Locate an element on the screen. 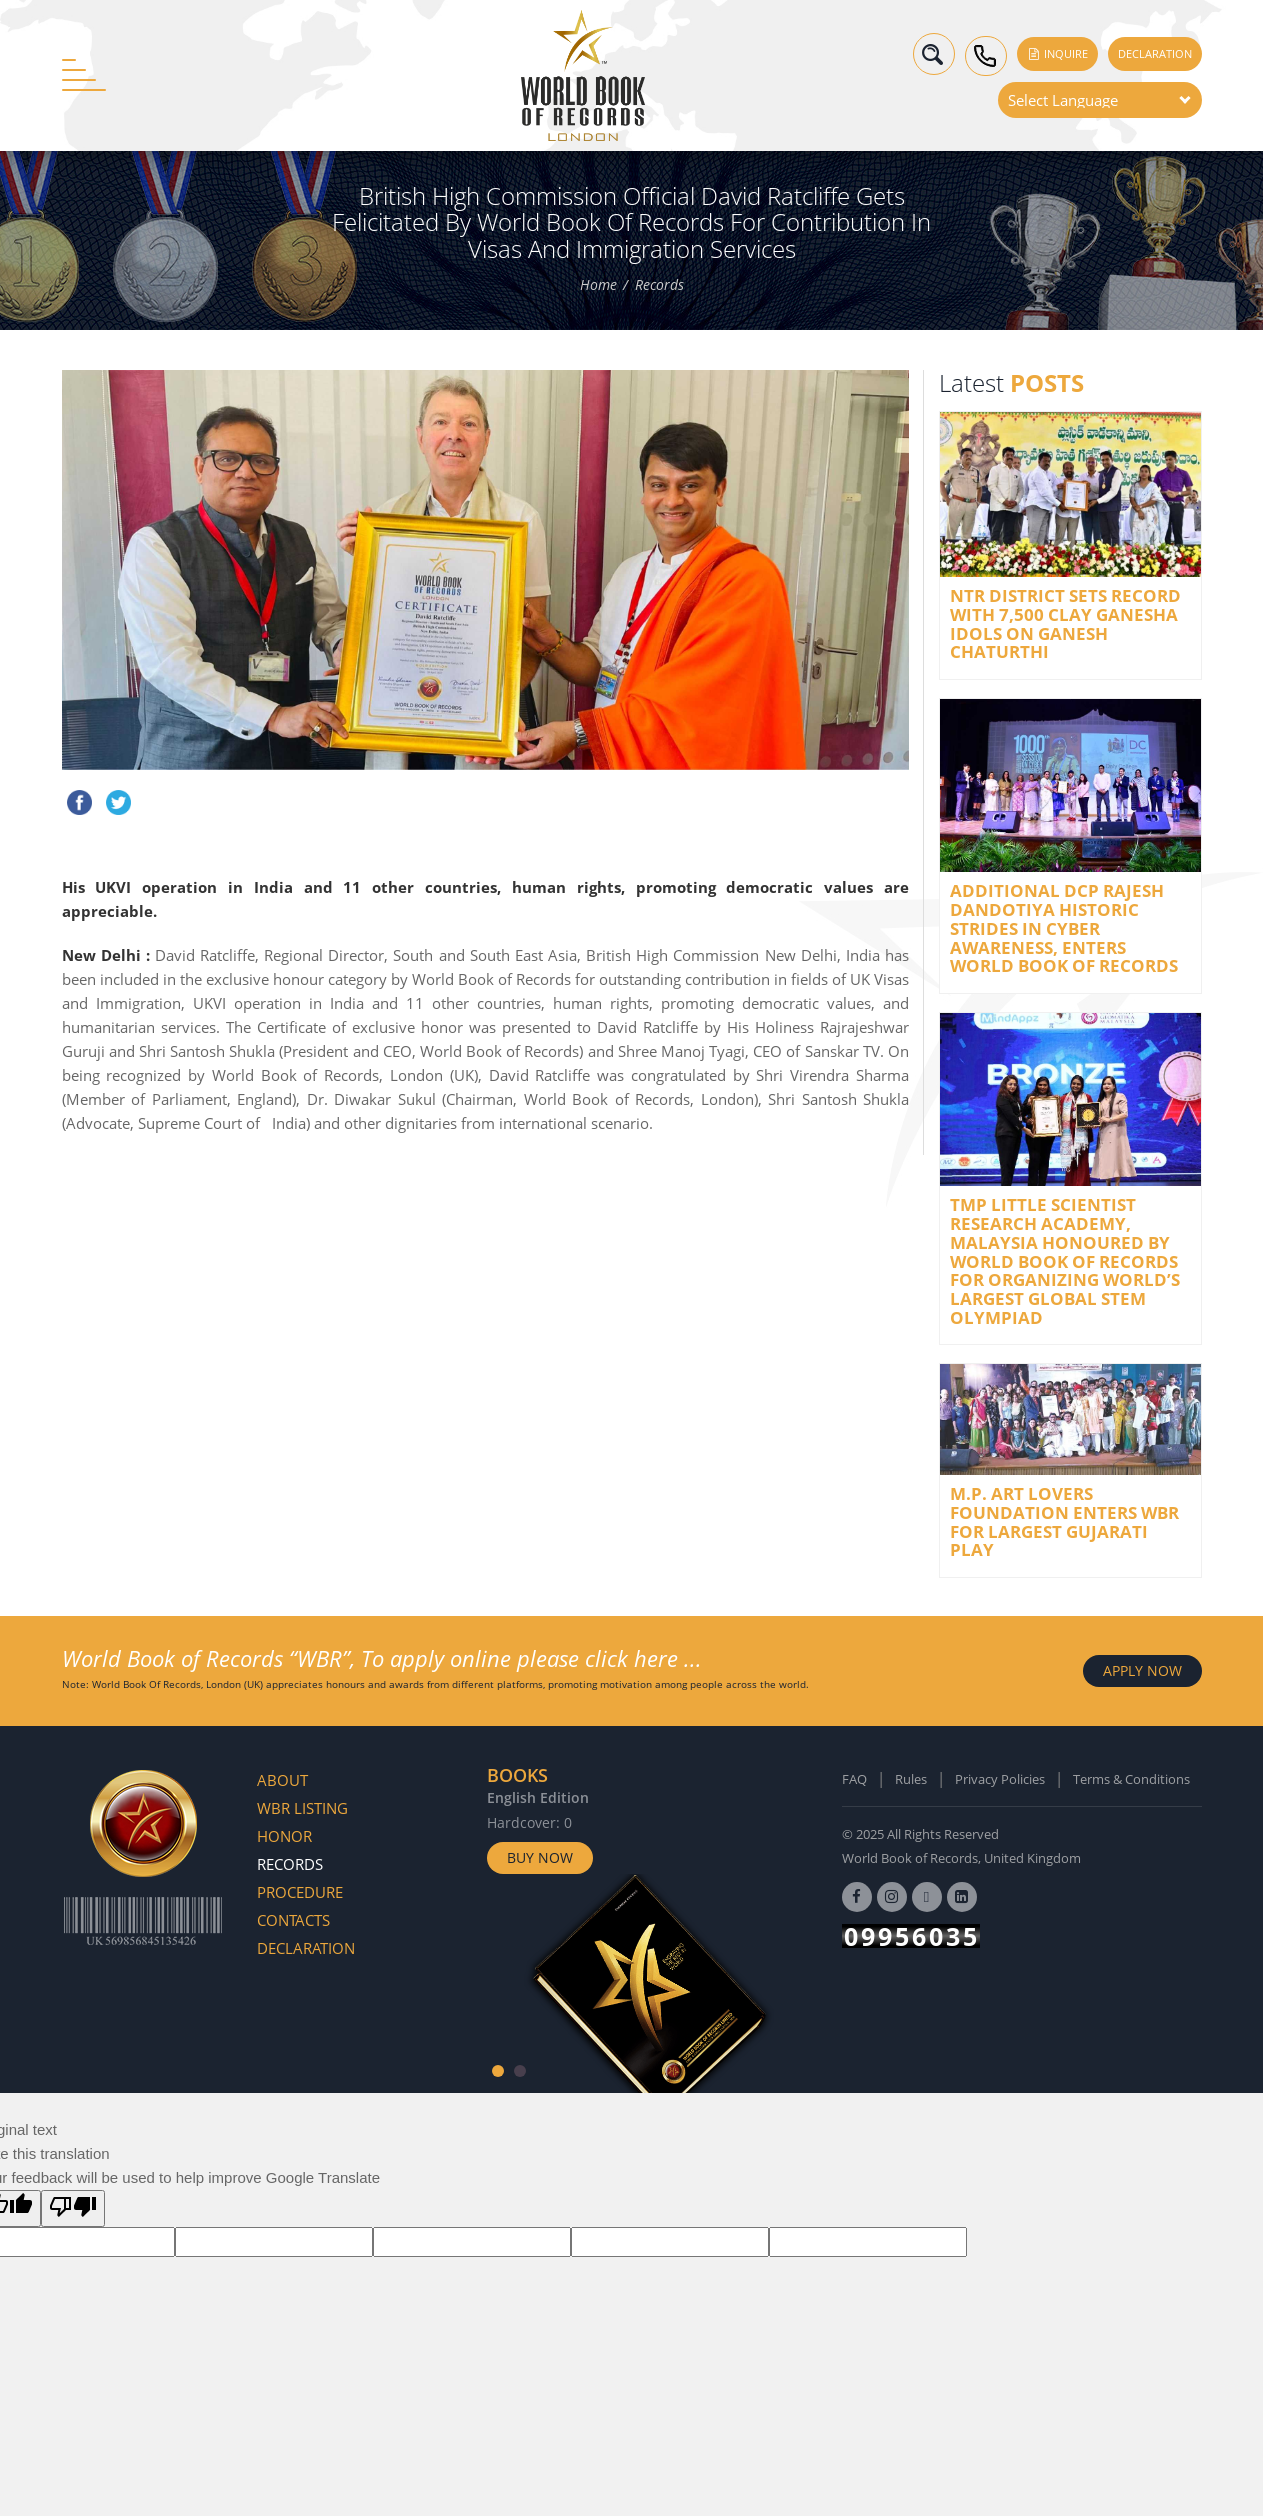 Image resolution: width=1263 pixels, height=2516 pixels. Buy Now is located at coordinates (540, 1857).